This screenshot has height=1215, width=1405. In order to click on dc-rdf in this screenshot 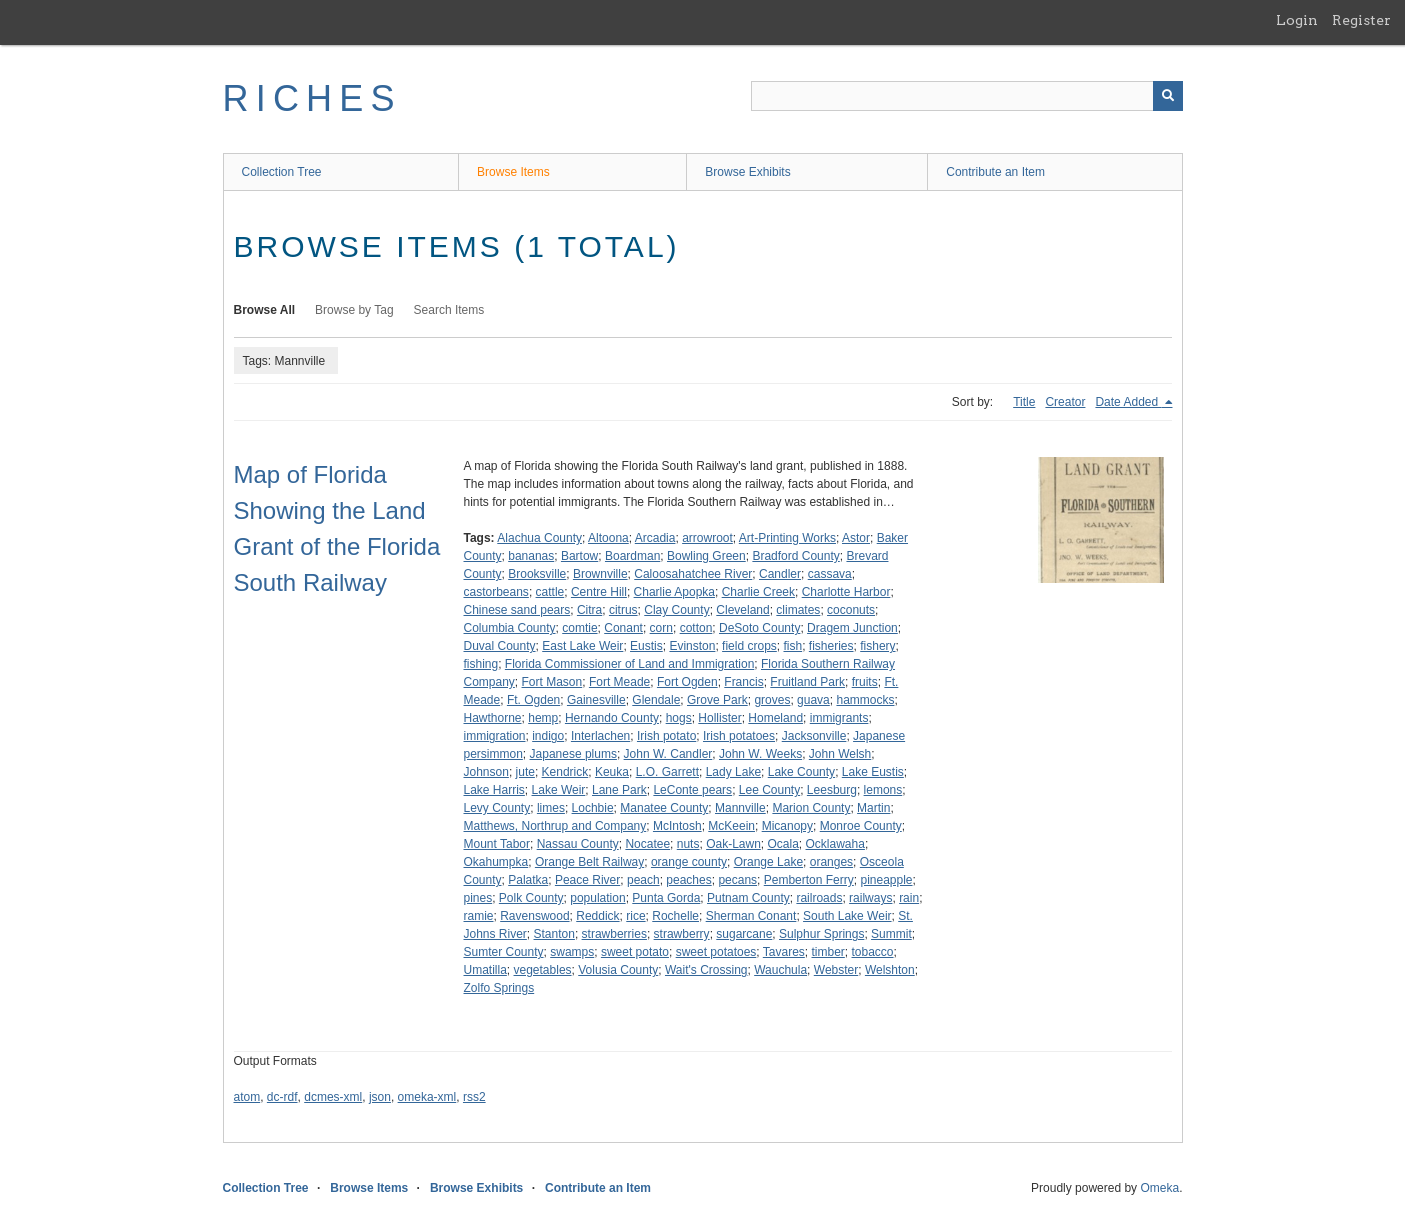, I will do `click(282, 1097)`.